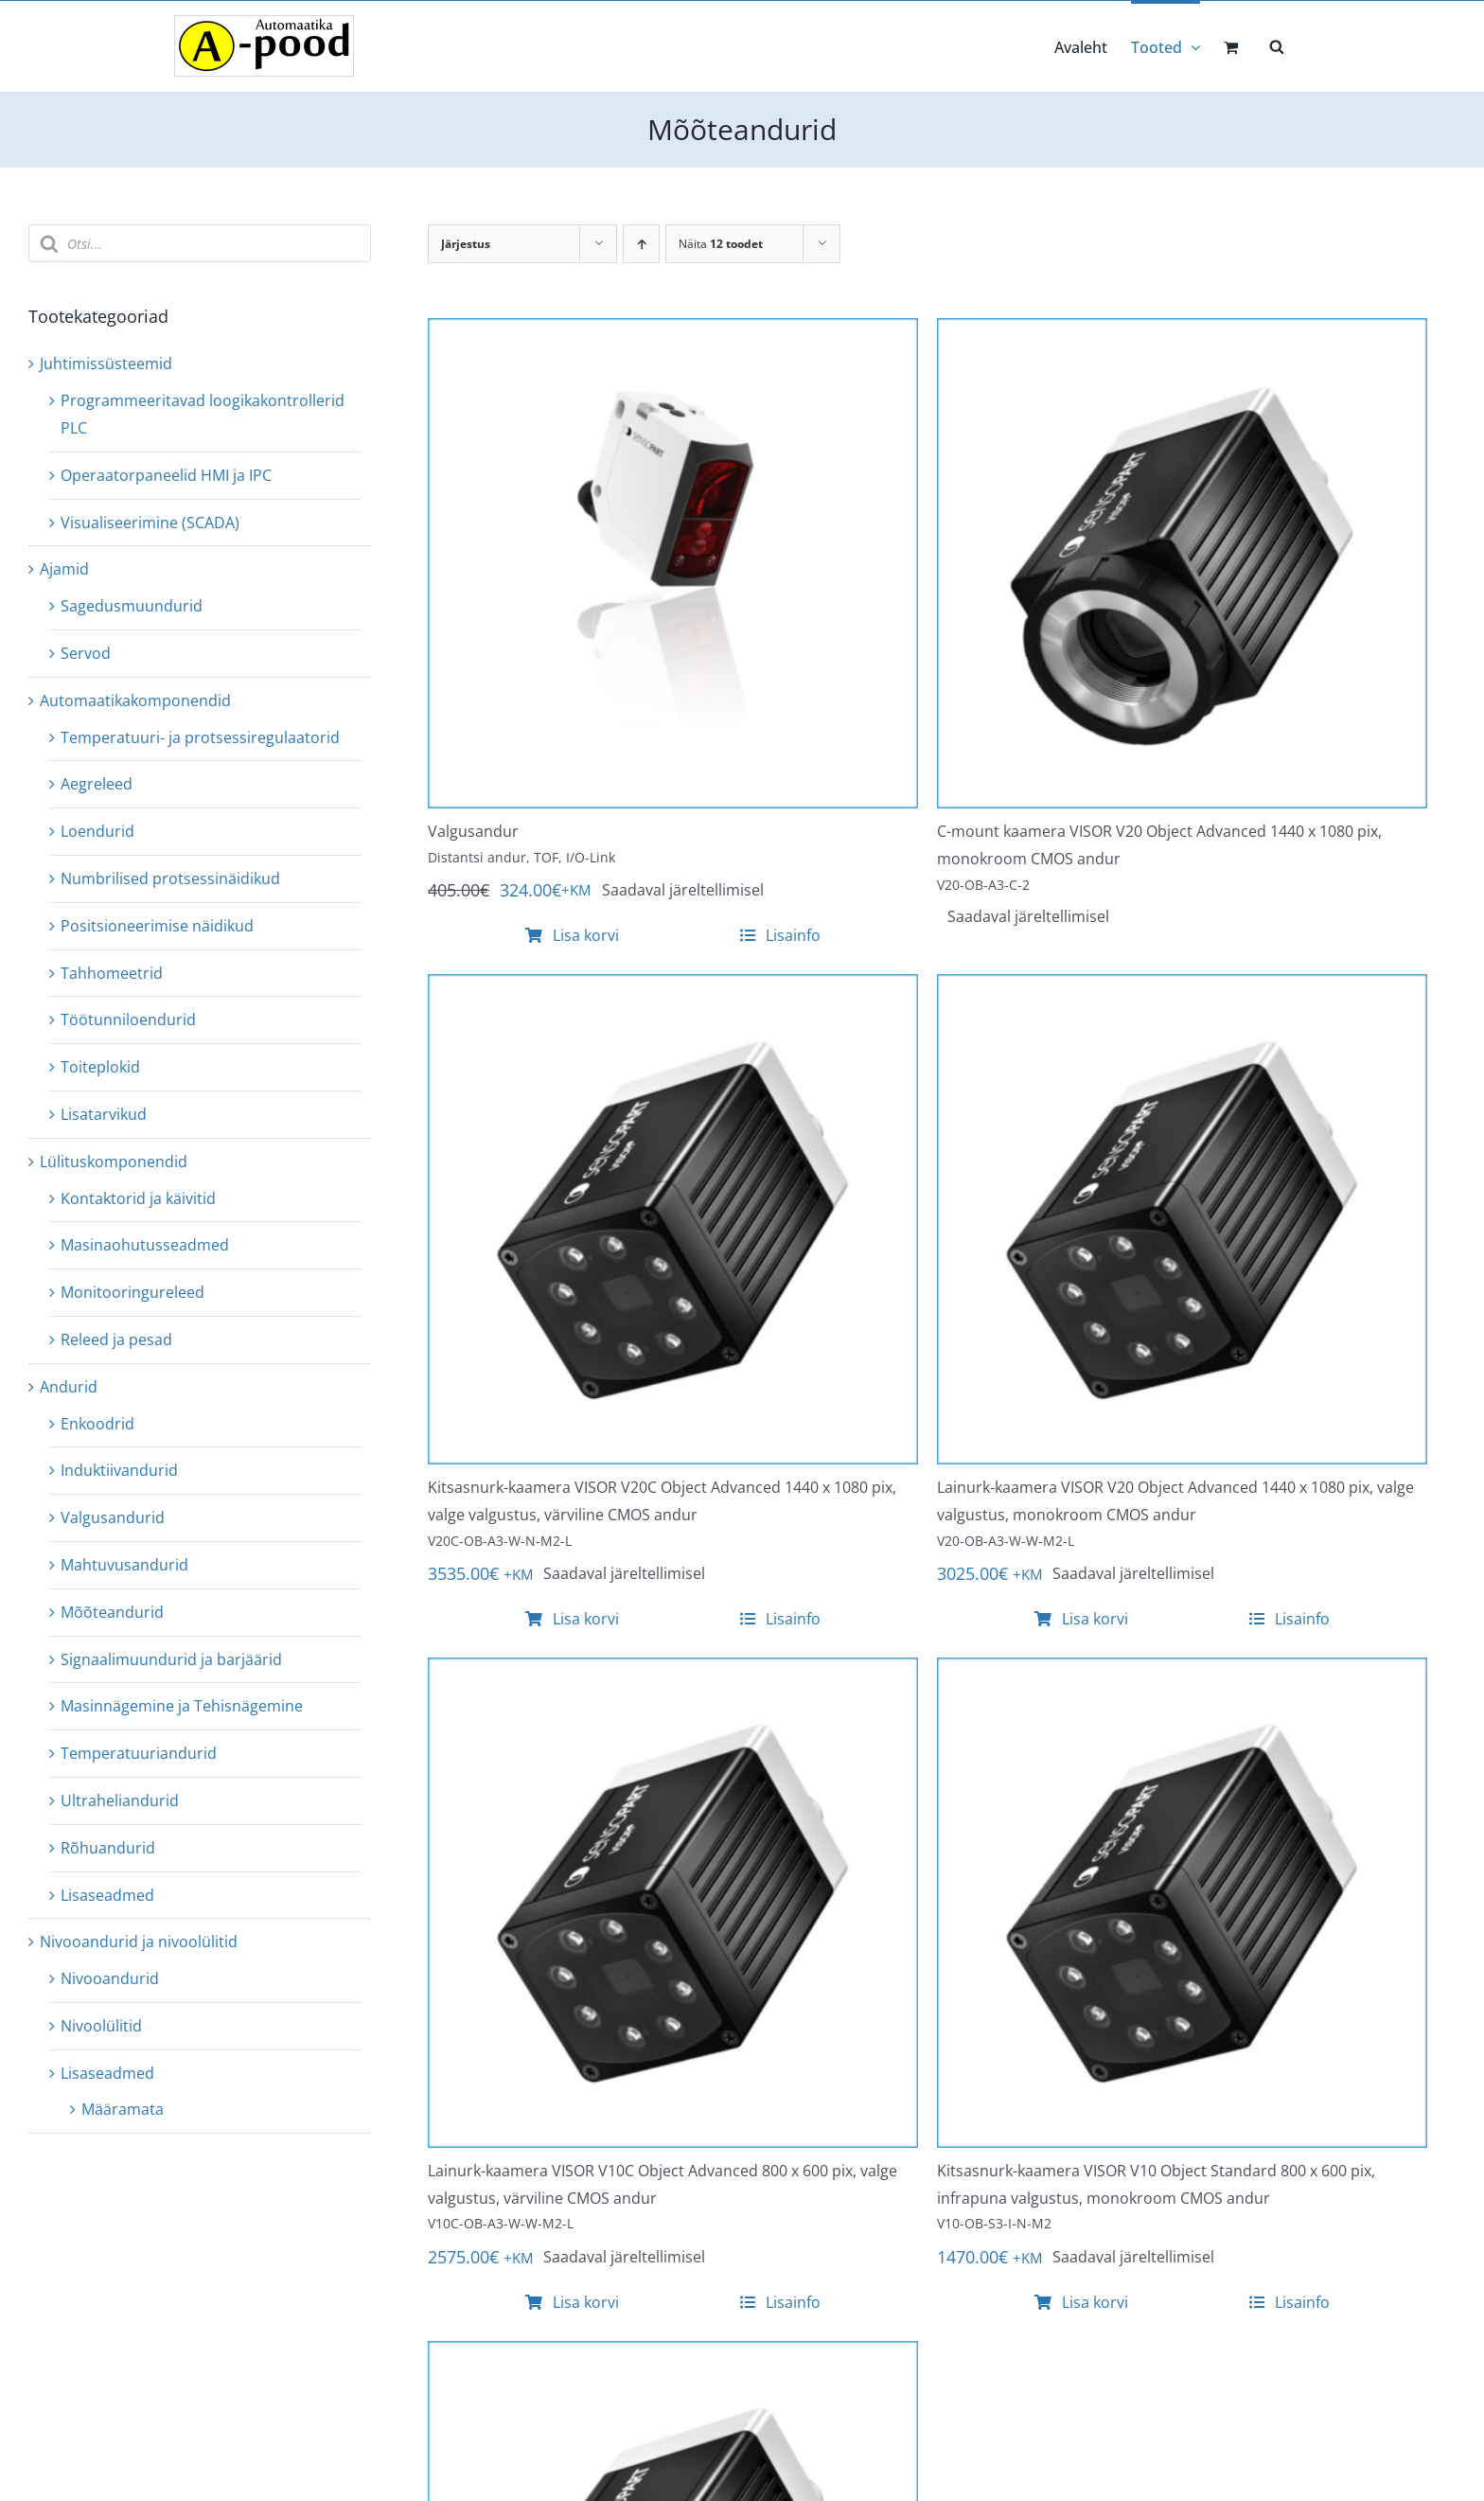 The width and height of the screenshot is (1484, 2501). What do you see at coordinates (171, 1659) in the screenshot?
I see `Signaalimuundurid ja barjäärid` at bounding box center [171, 1659].